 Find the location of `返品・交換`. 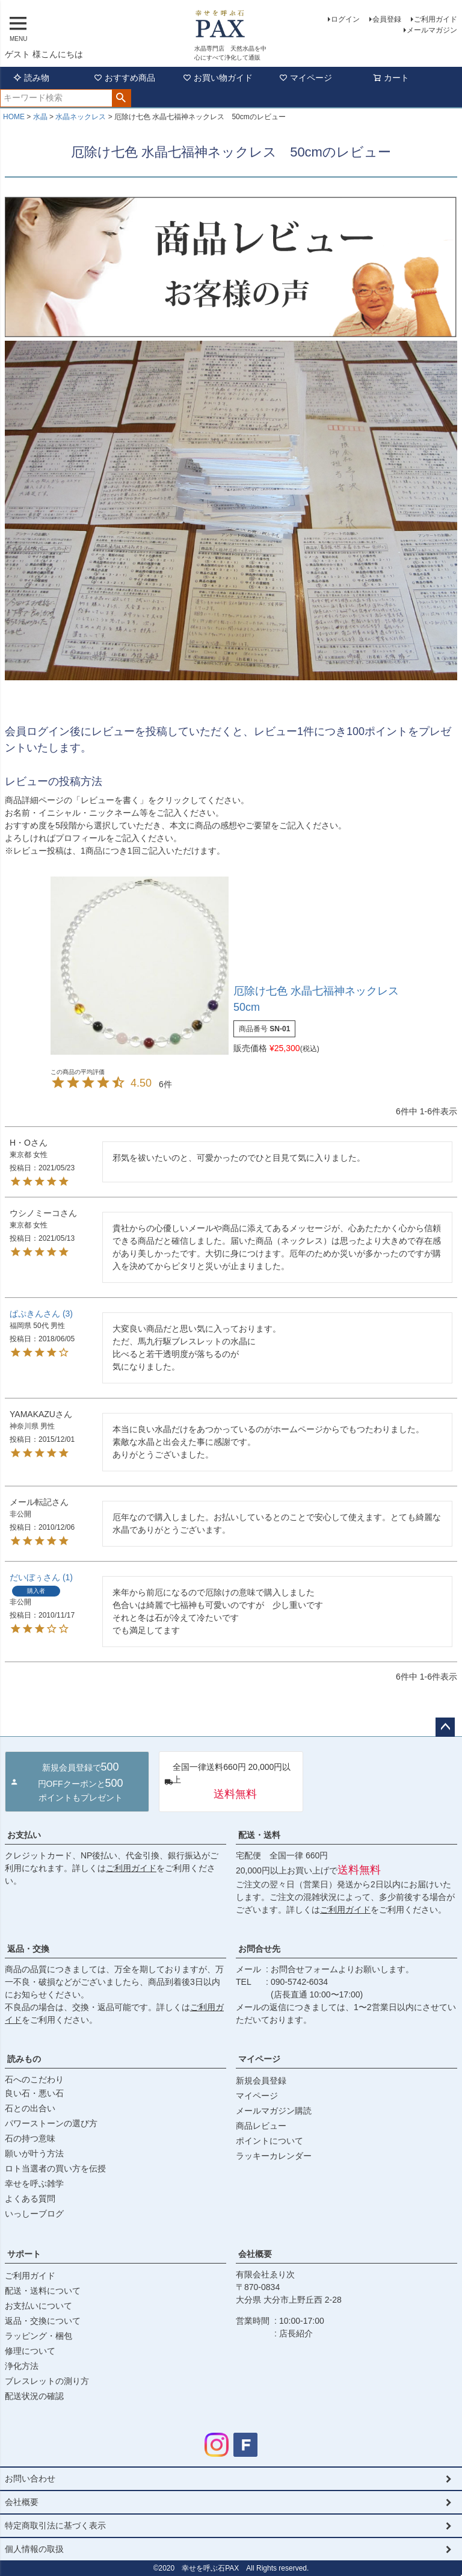

返品・交換 is located at coordinates (28, 1949).